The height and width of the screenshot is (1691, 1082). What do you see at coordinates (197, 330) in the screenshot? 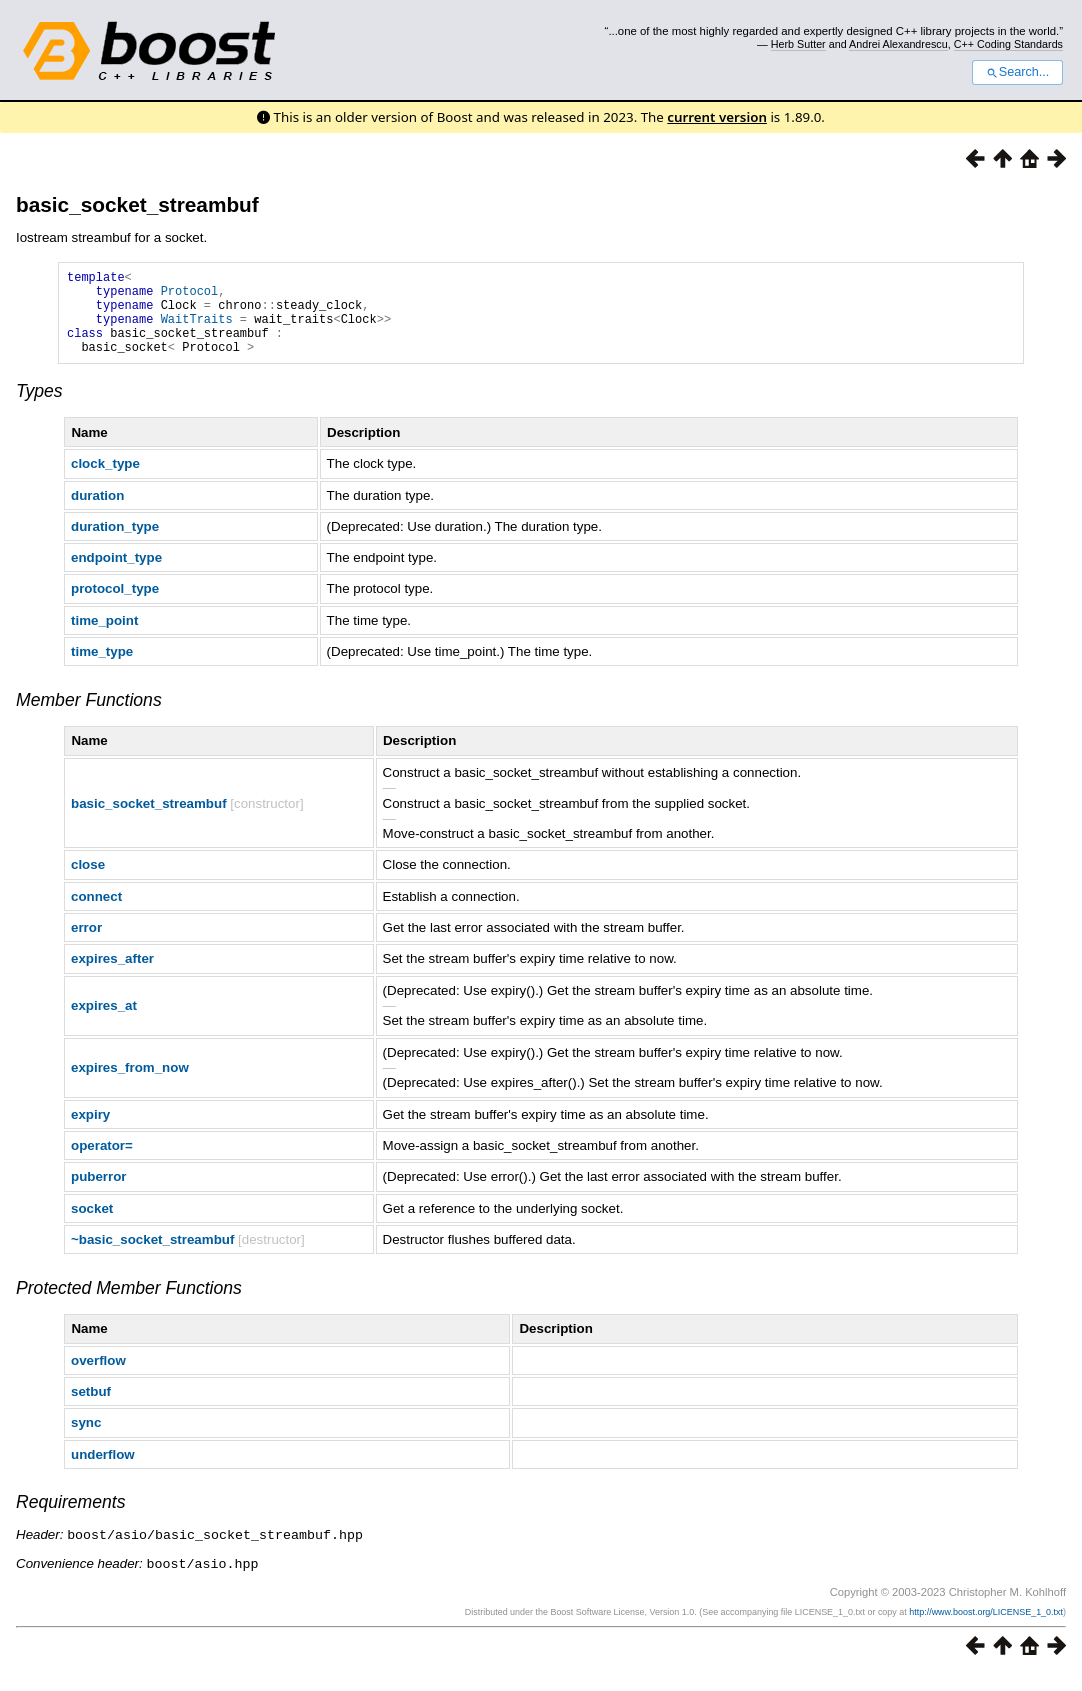
I see `WaitTraits` at bounding box center [197, 330].